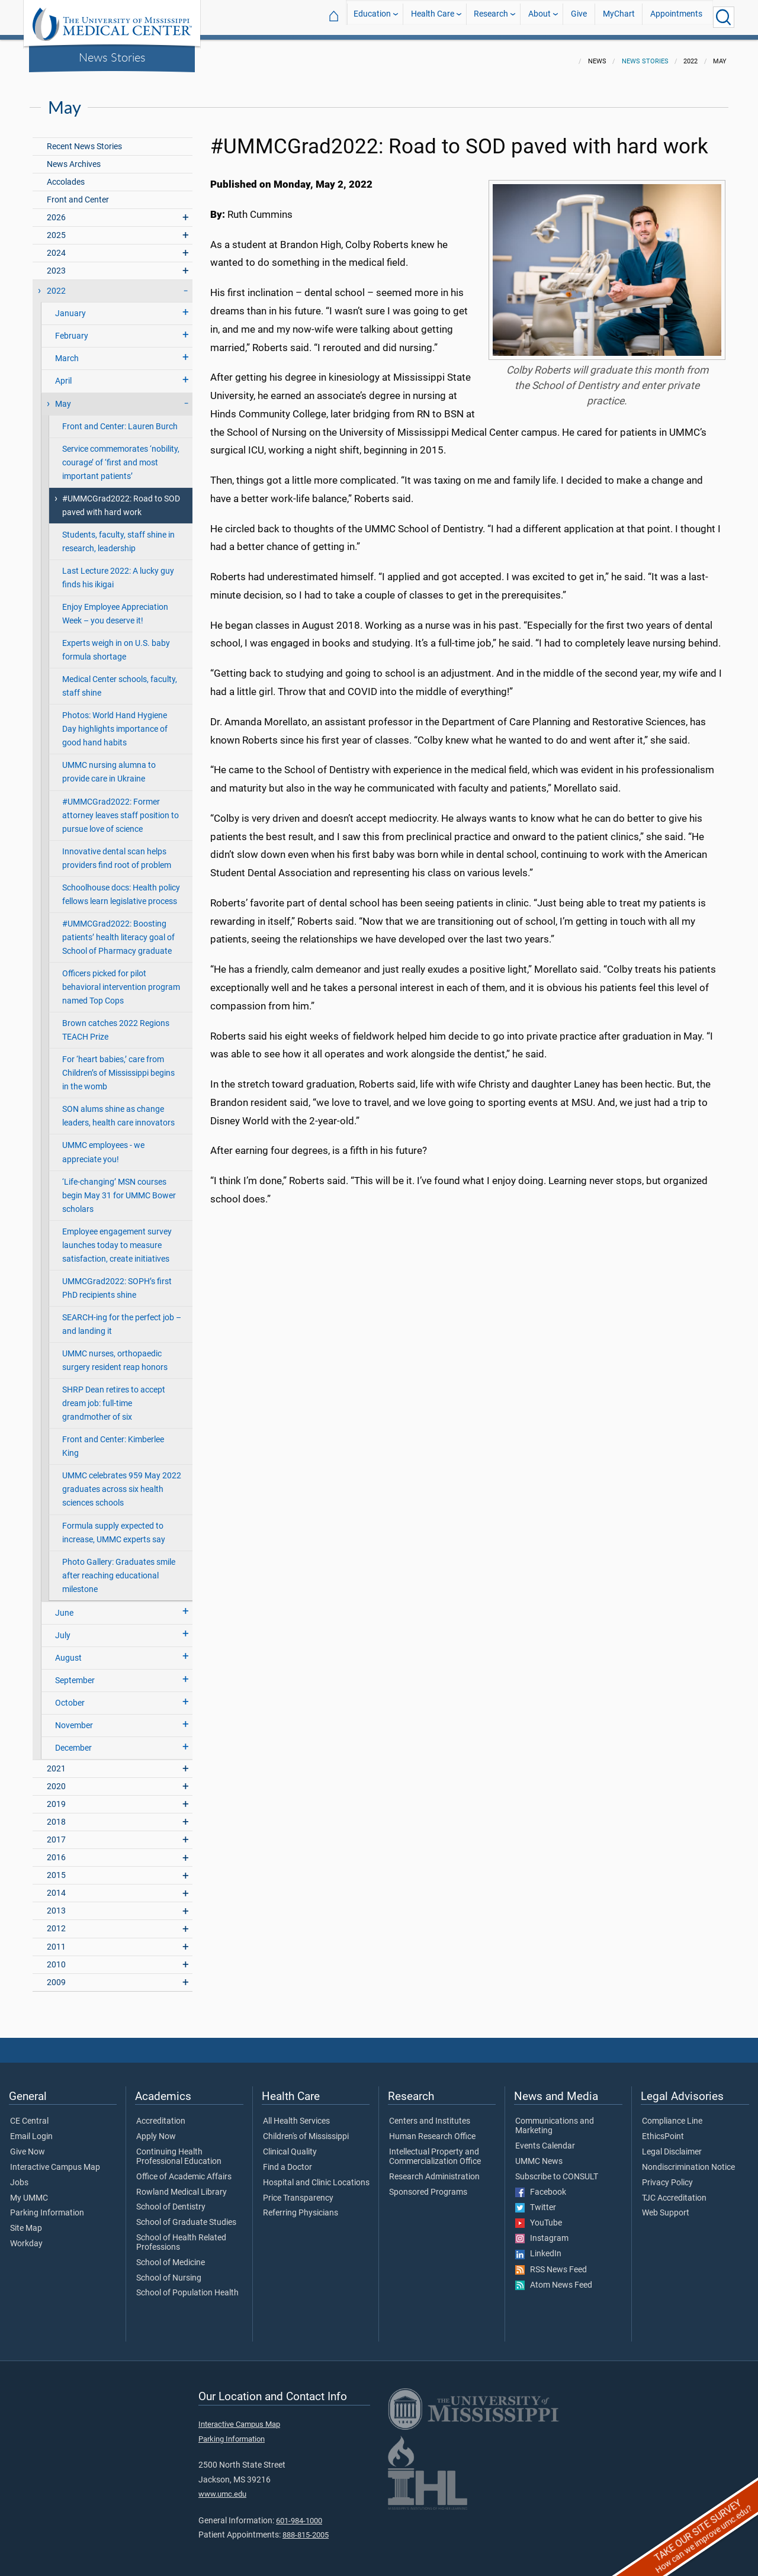  Describe the element at coordinates (47, 2206) in the screenshot. I see `Parking Information` at that location.